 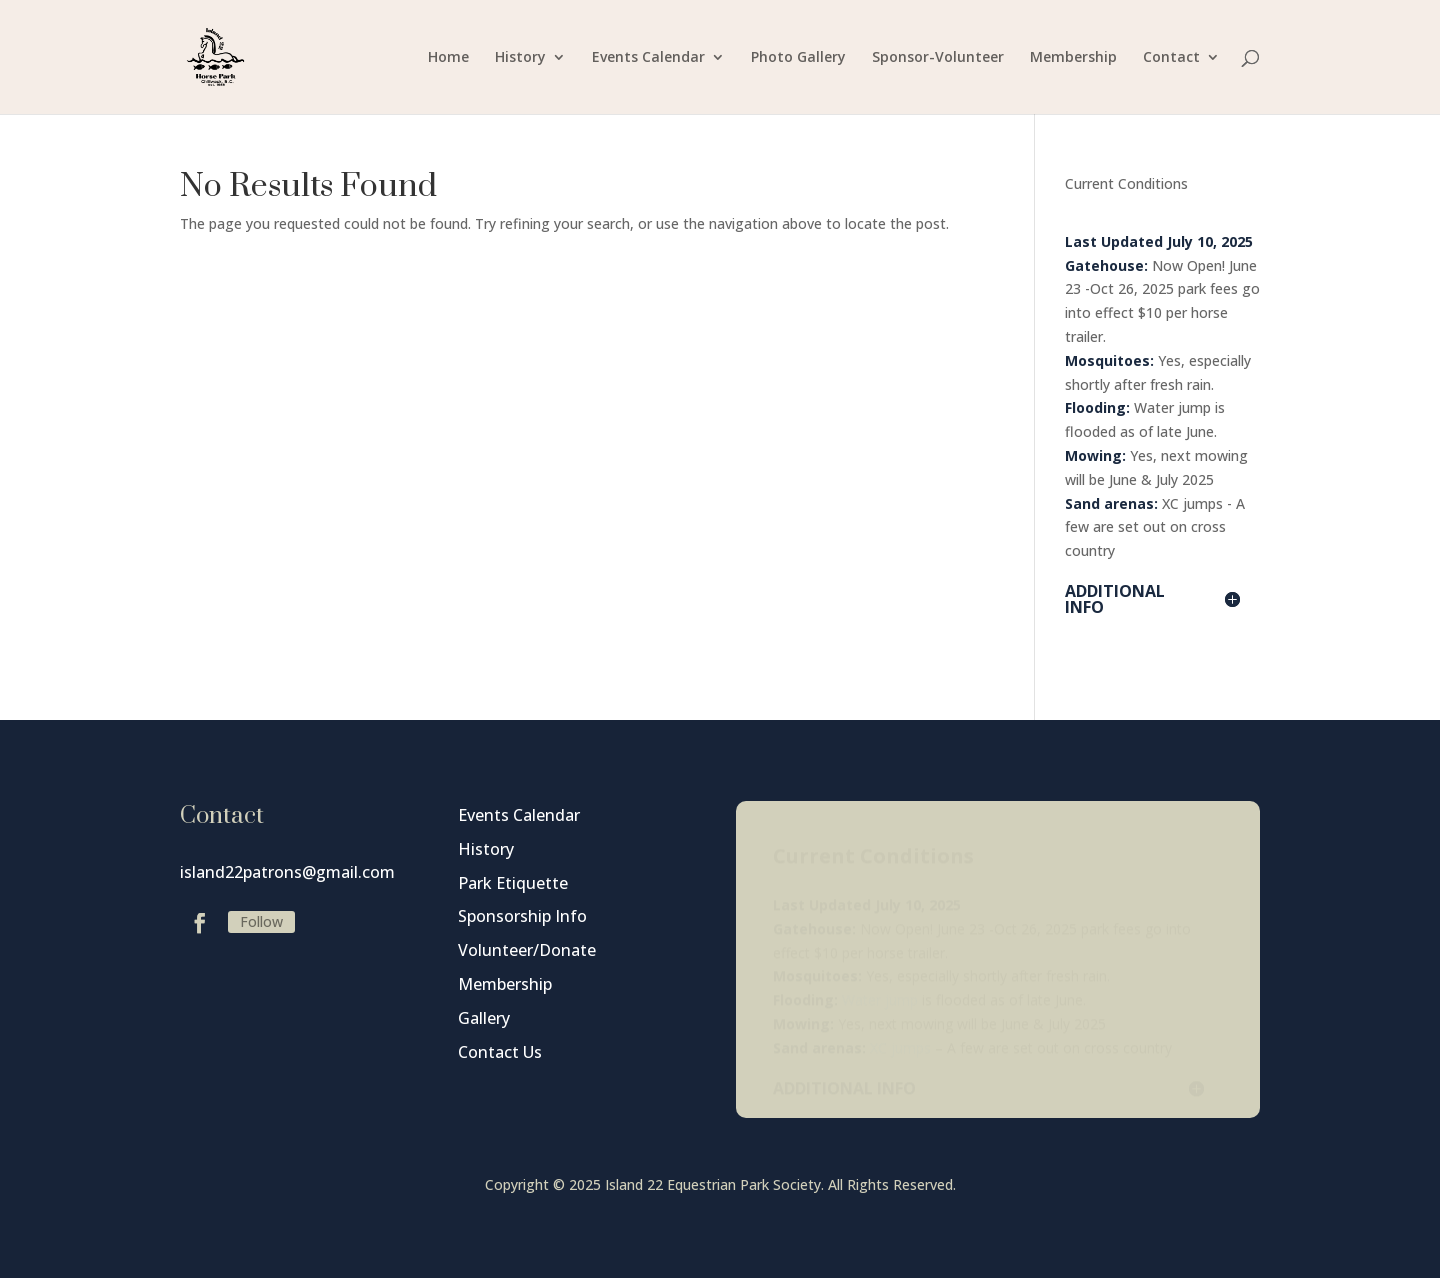 I want to click on Membership, so click(x=1073, y=58).